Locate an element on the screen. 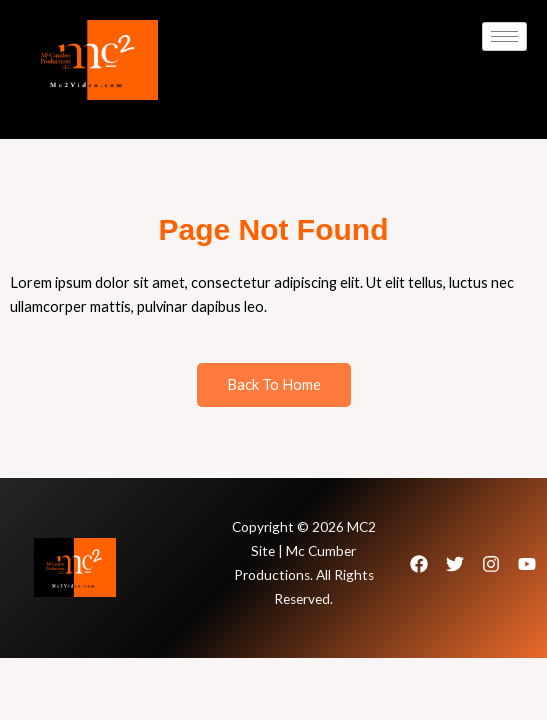 This screenshot has width=547, height=720. [Twitter] is located at coordinates (455, 564).